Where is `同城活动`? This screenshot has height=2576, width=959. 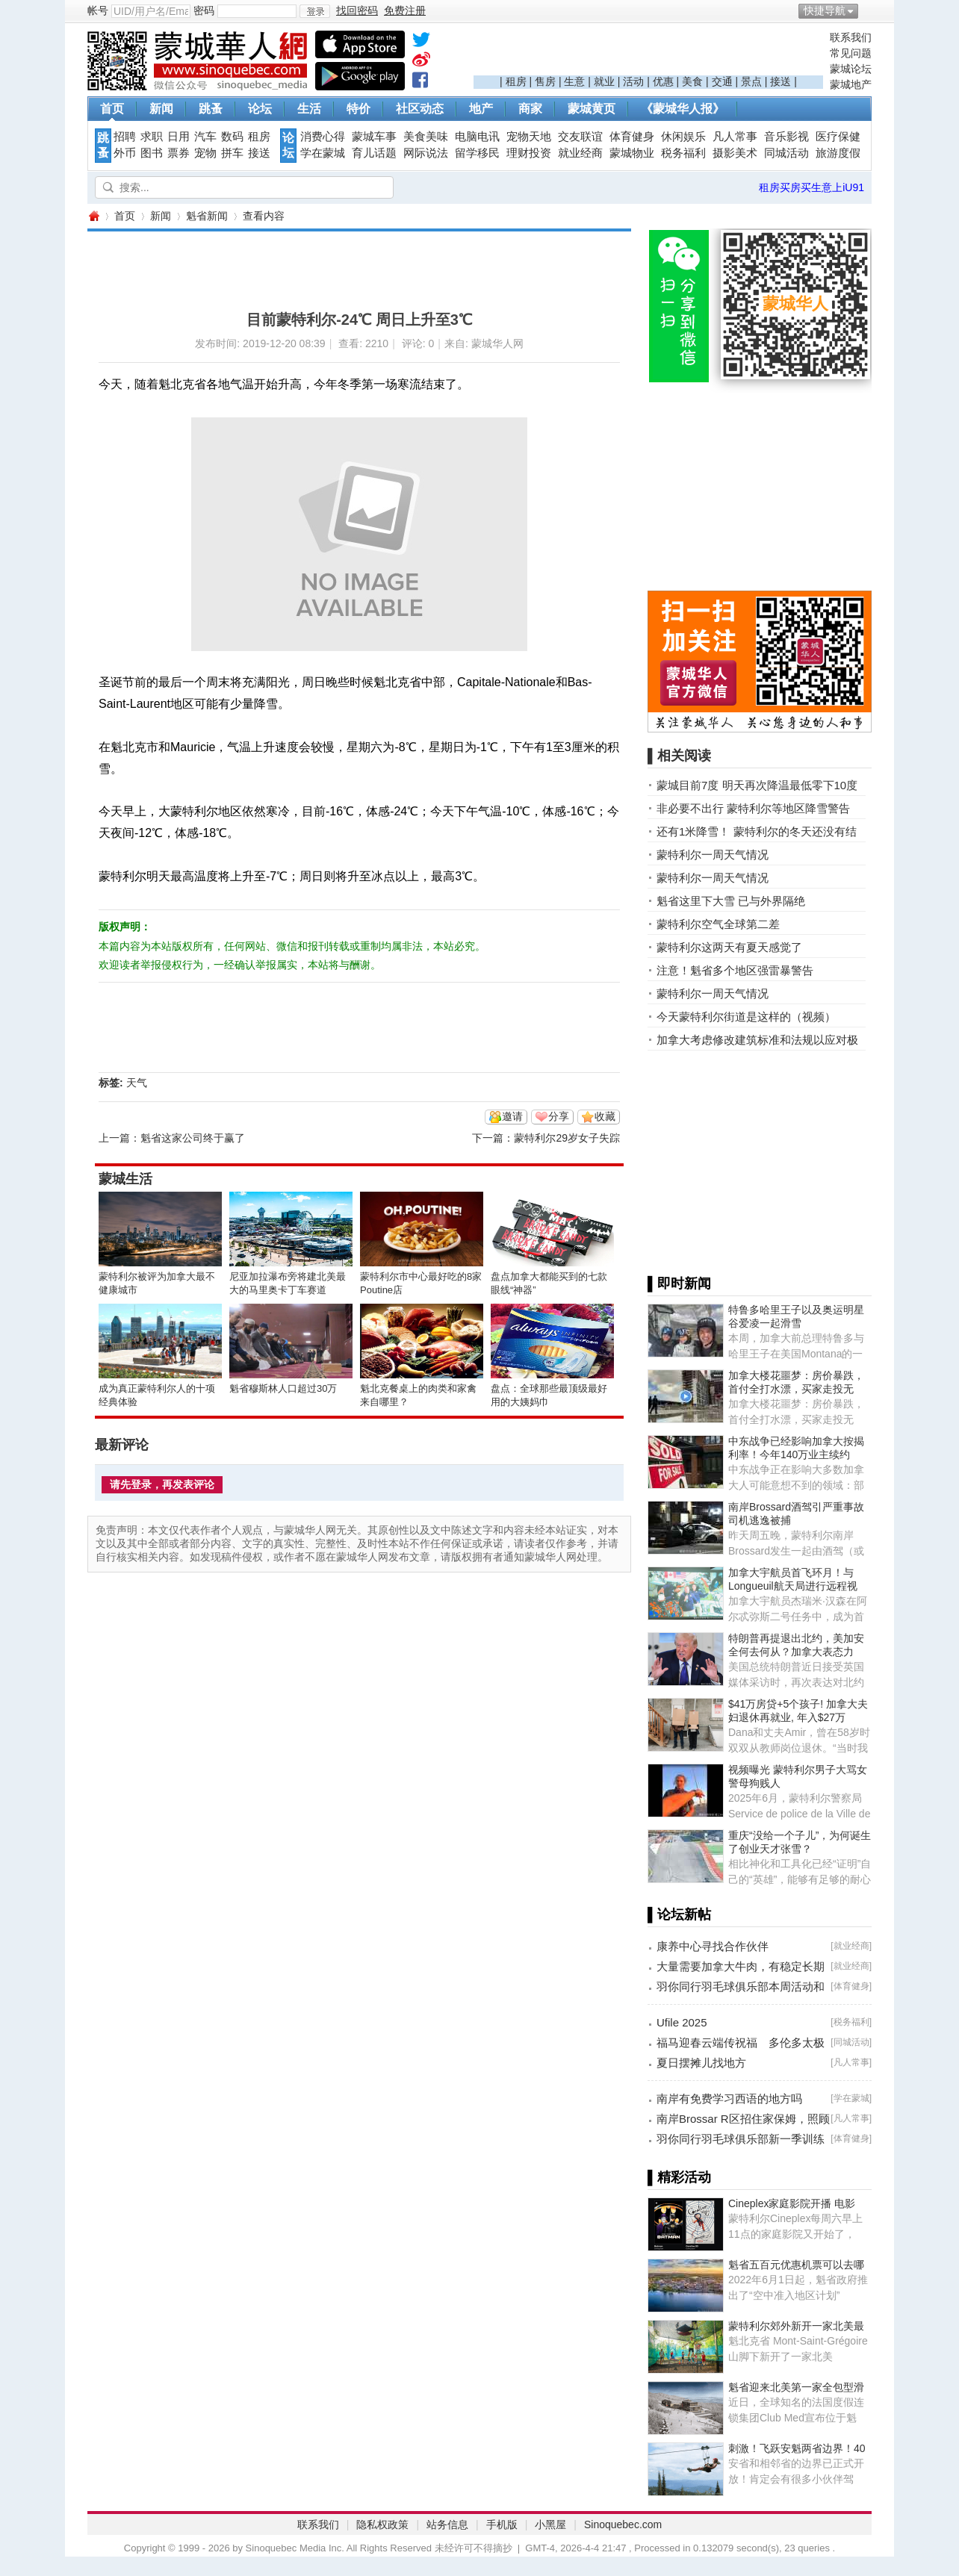
同城活动 is located at coordinates (786, 153).